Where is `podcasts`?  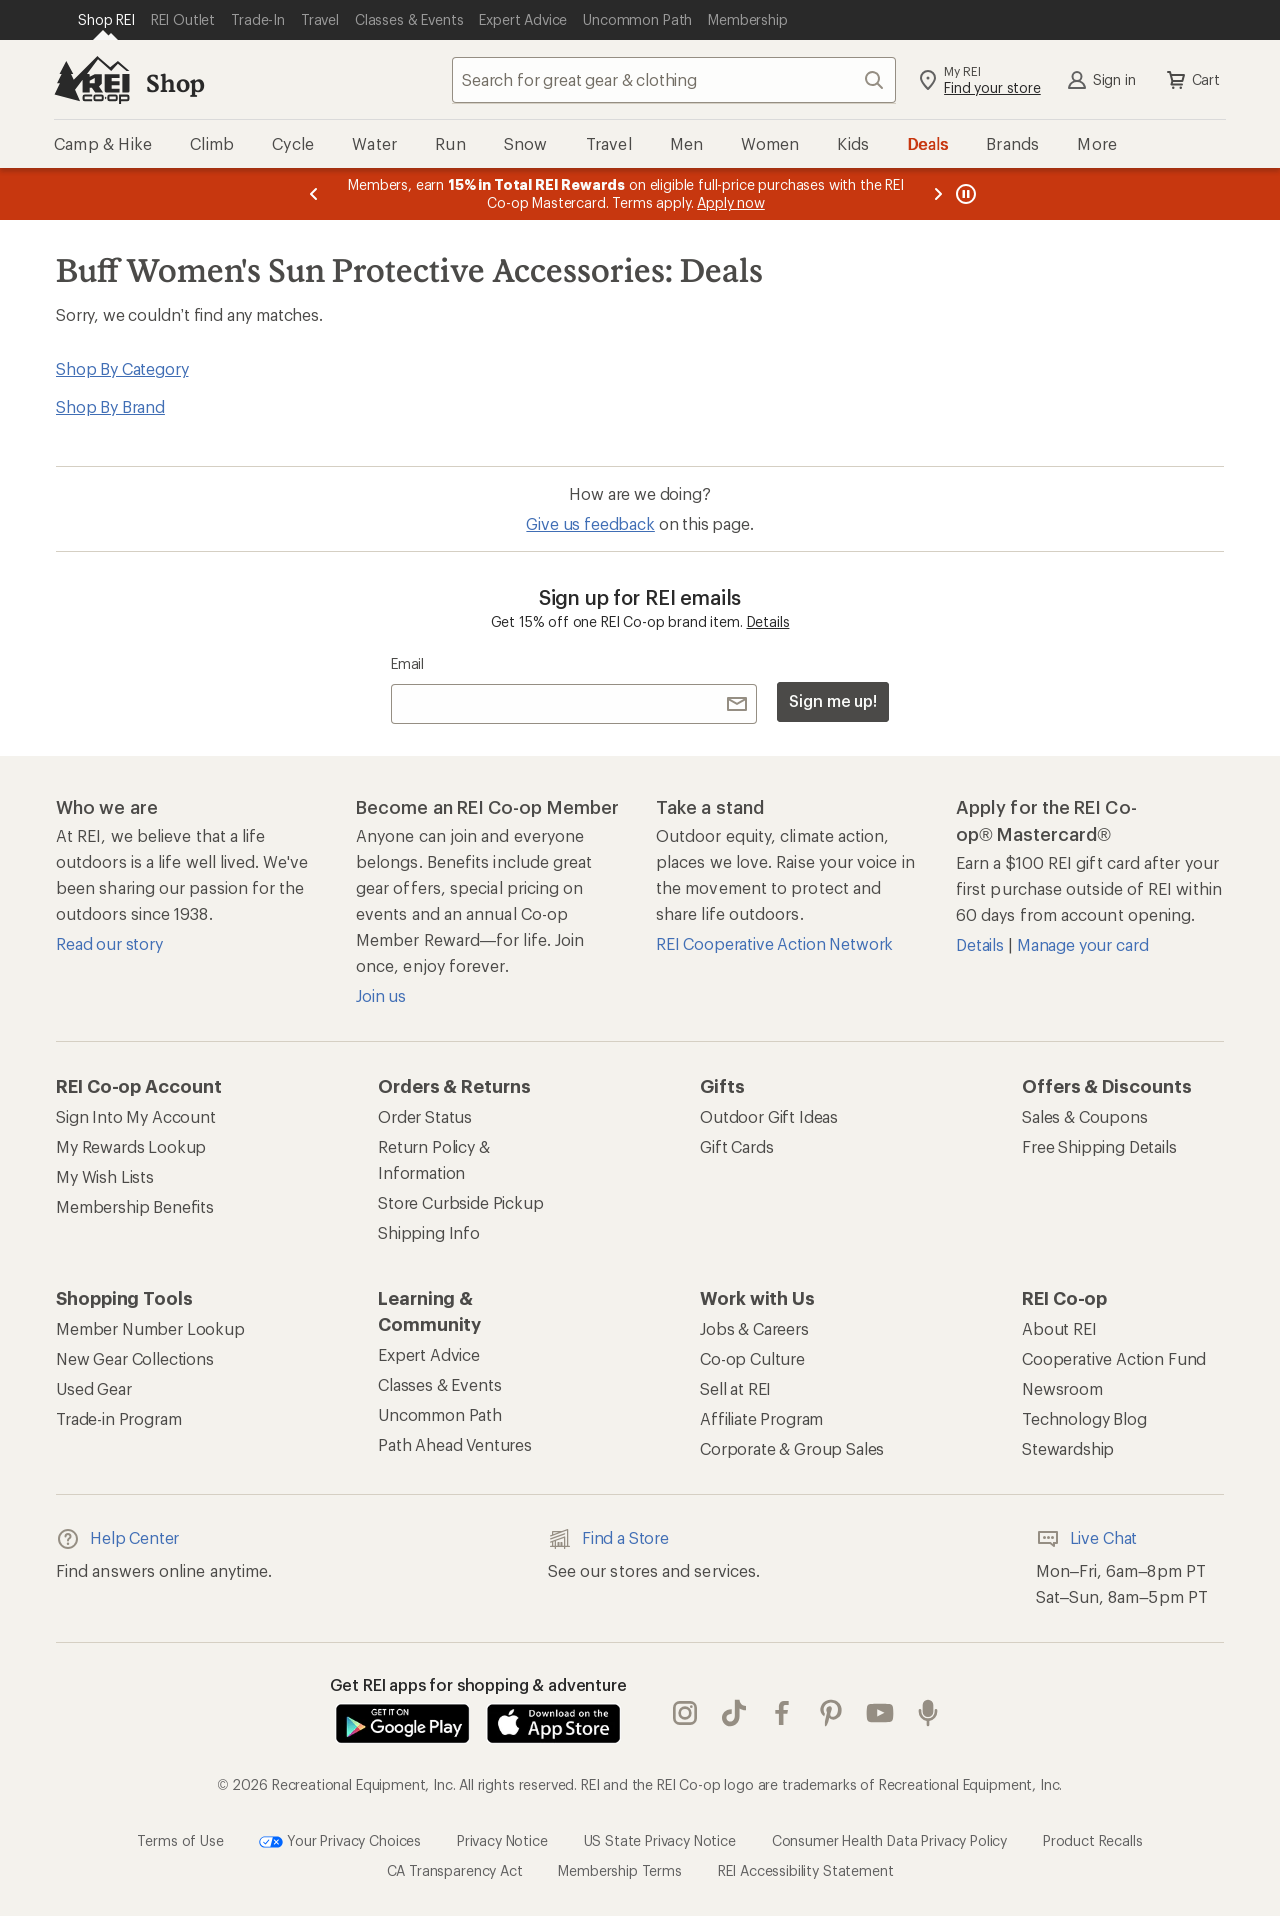 podcasts is located at coordinates (928, 1713).